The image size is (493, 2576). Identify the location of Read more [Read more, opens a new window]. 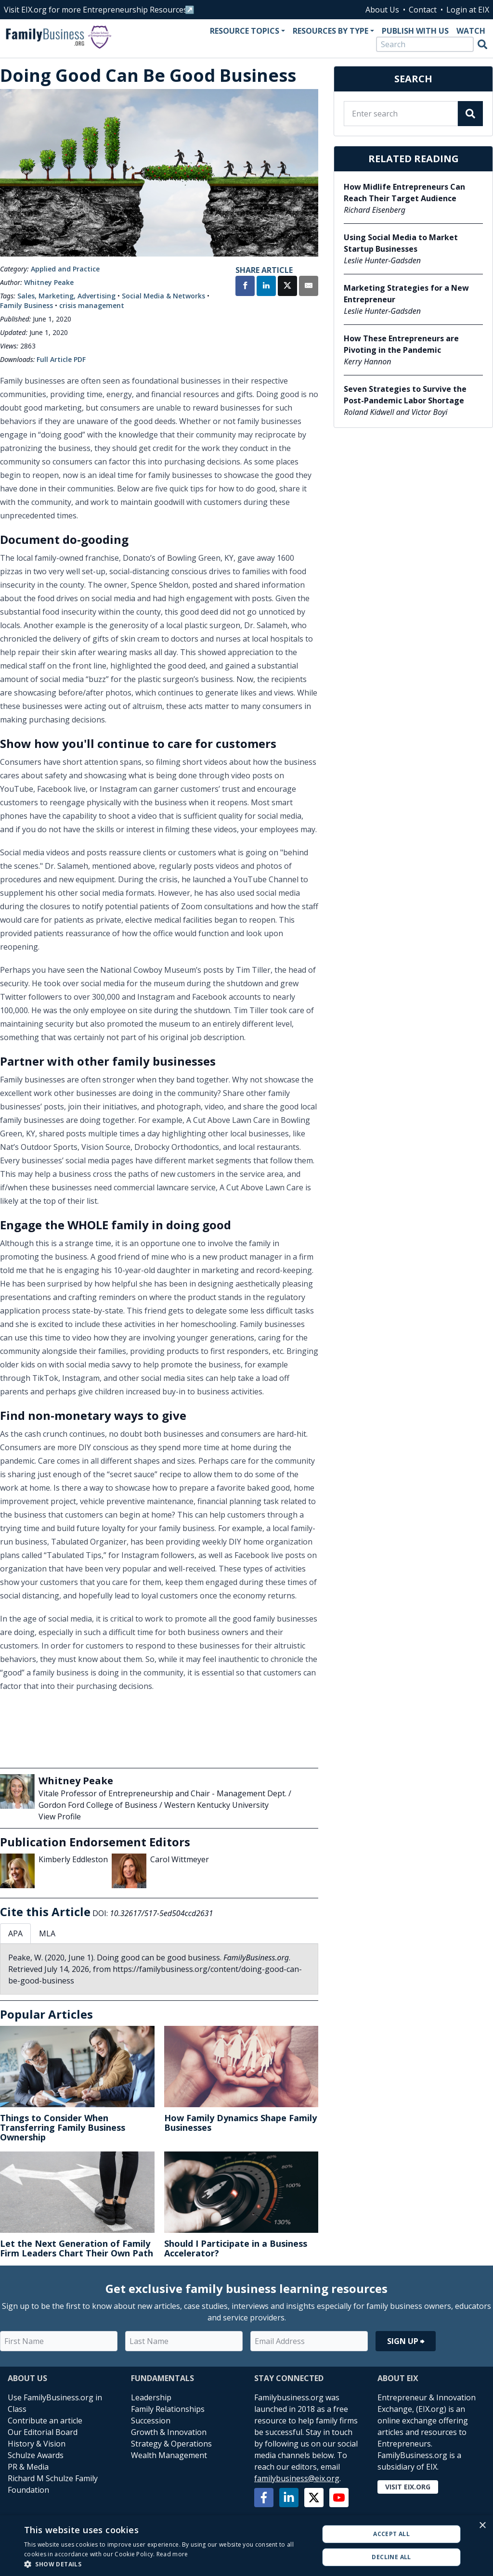
(172, 2554).